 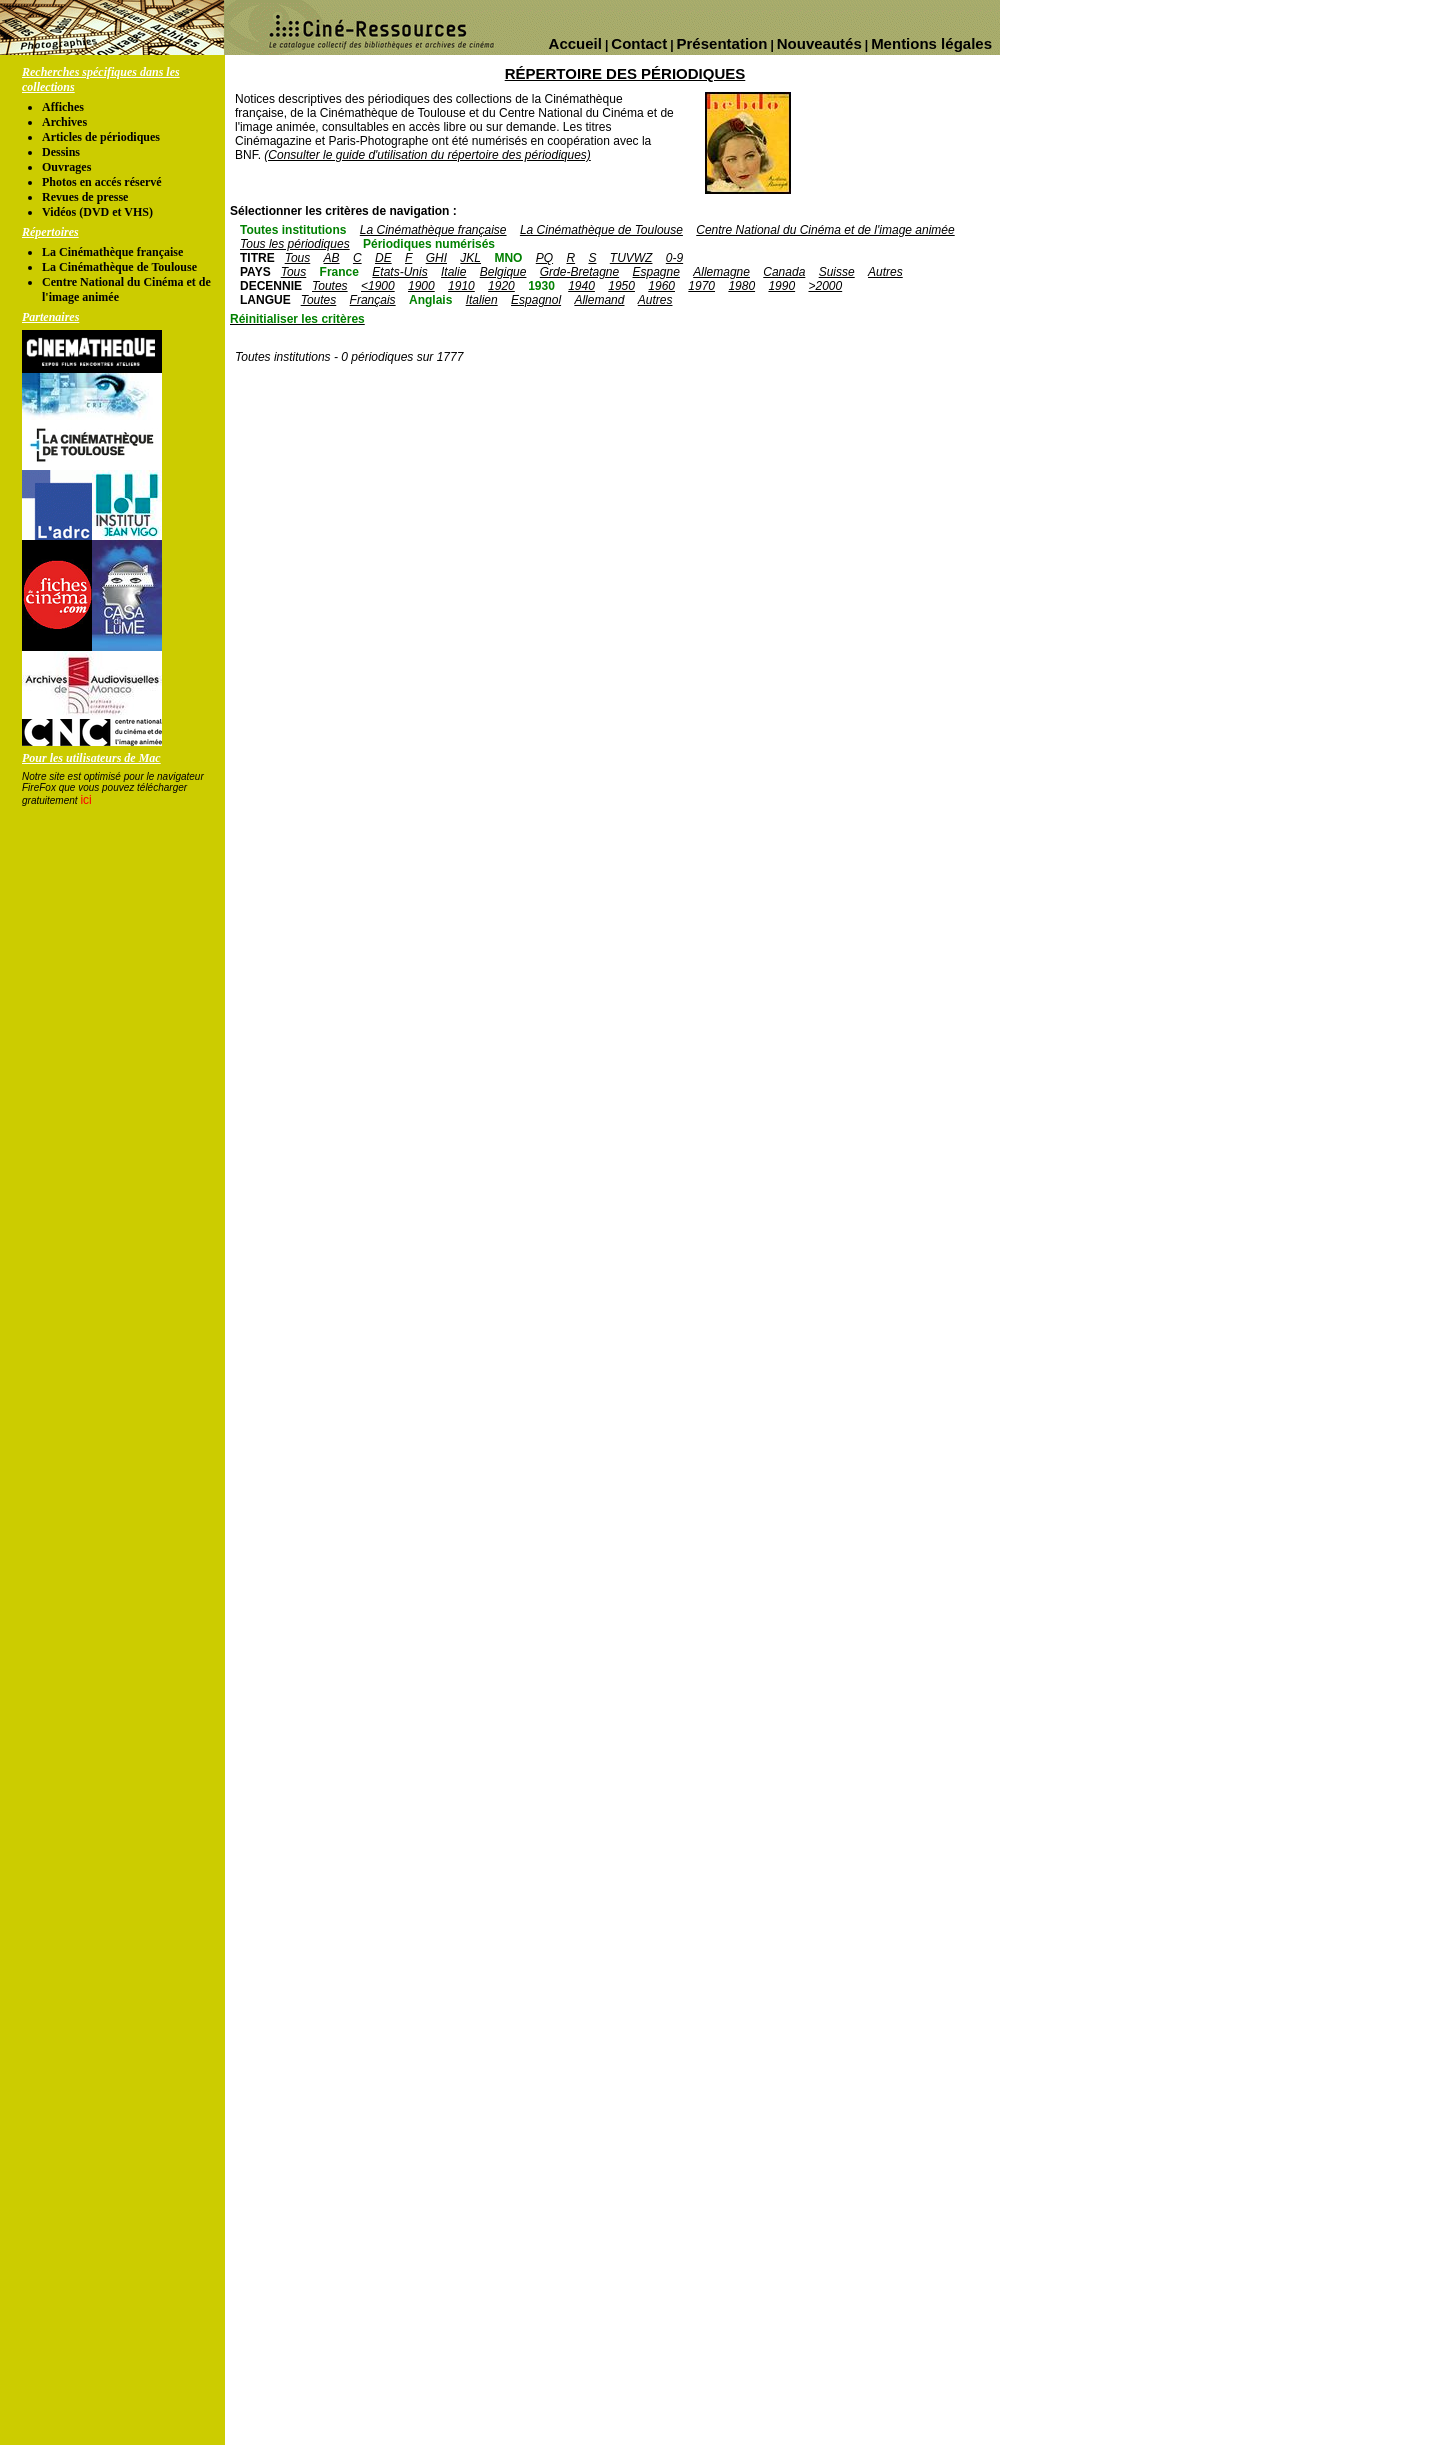 I want to click on Allemagne, so click(x=721, y=272).